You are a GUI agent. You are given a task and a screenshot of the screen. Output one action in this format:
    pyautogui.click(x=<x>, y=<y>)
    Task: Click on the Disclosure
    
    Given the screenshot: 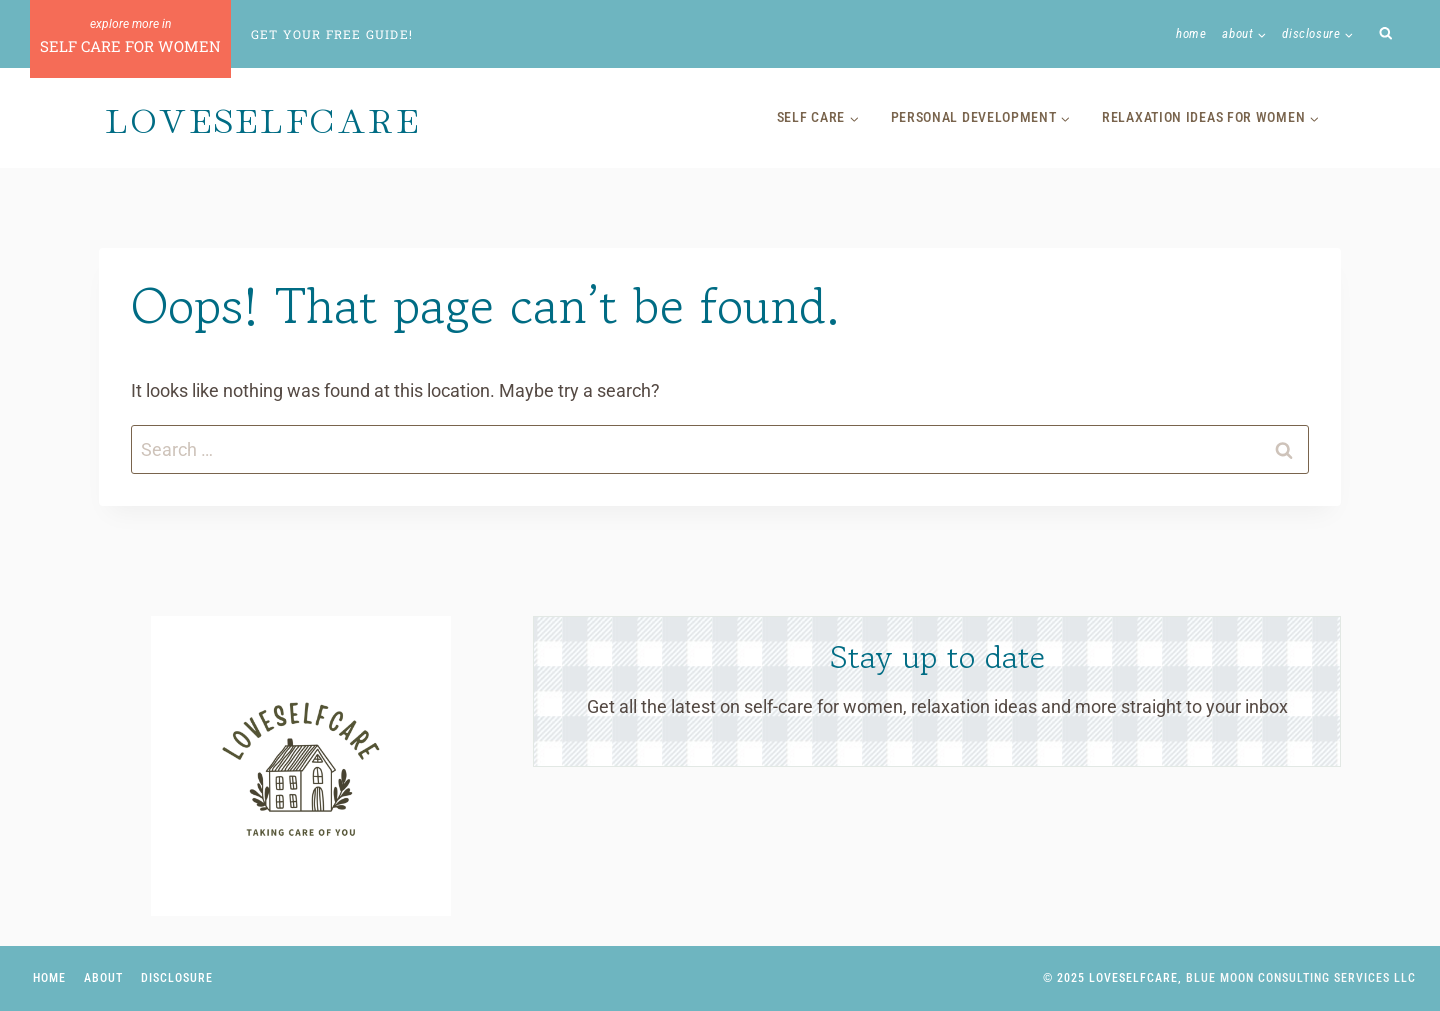 What is the action you would take?
    pyautogui.click(x=177, y=978)
    